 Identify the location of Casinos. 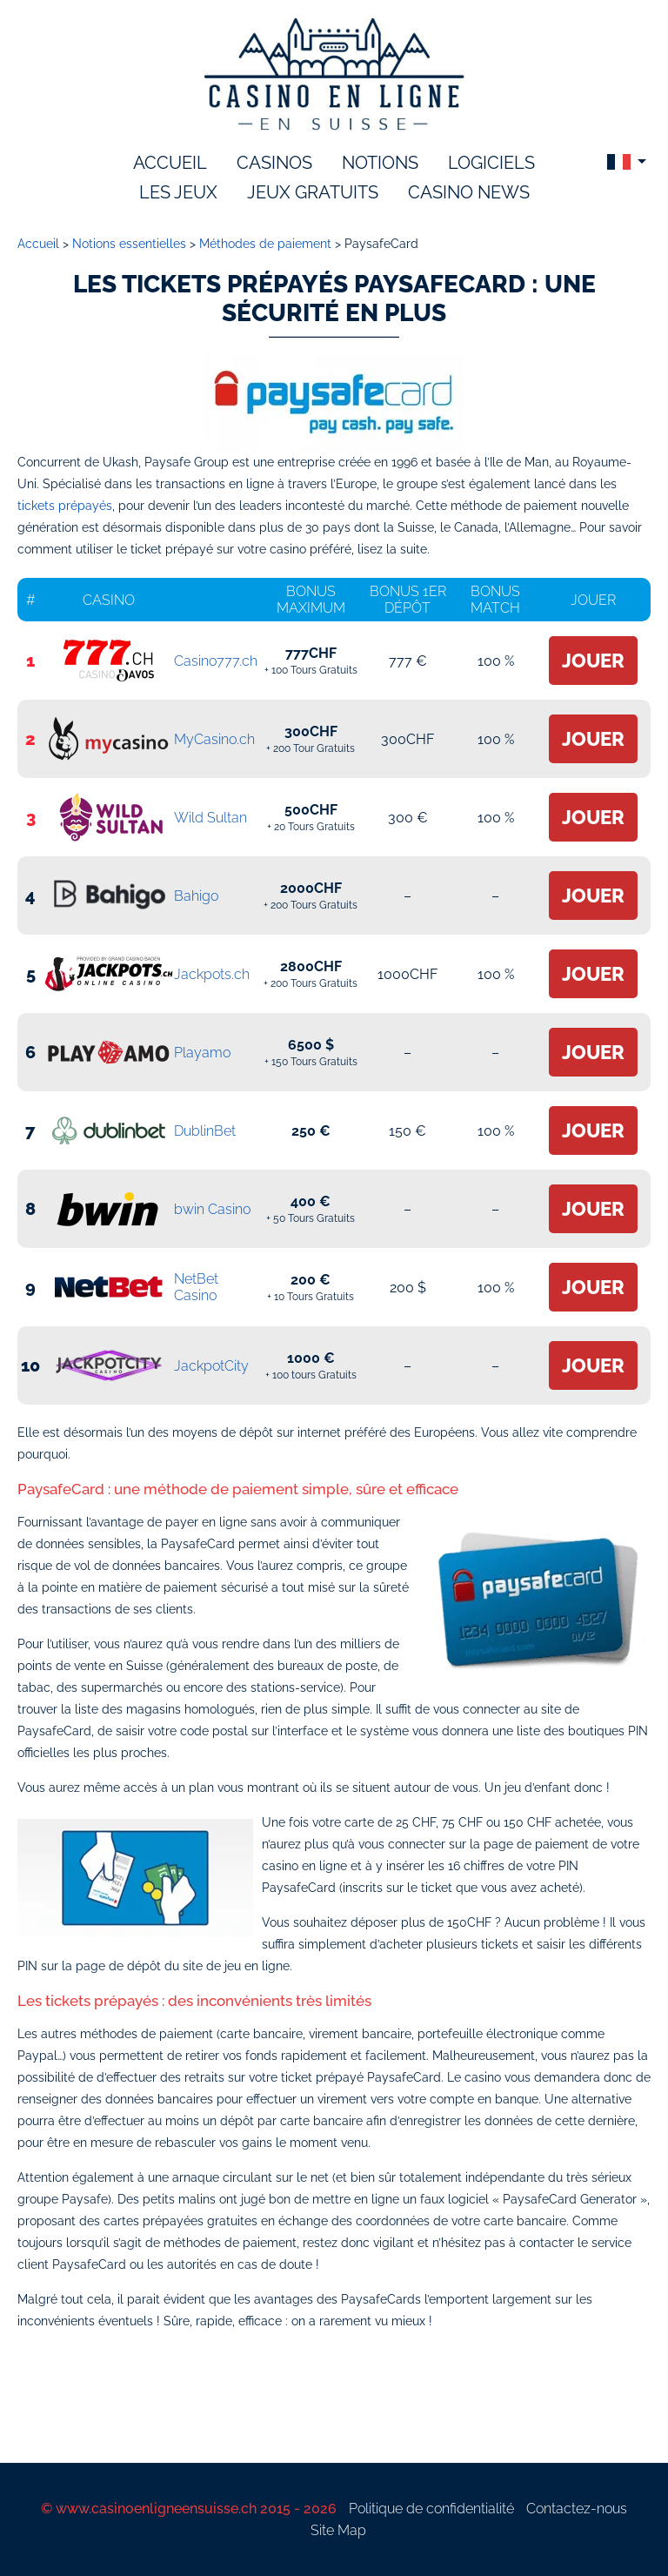
(274, 162).